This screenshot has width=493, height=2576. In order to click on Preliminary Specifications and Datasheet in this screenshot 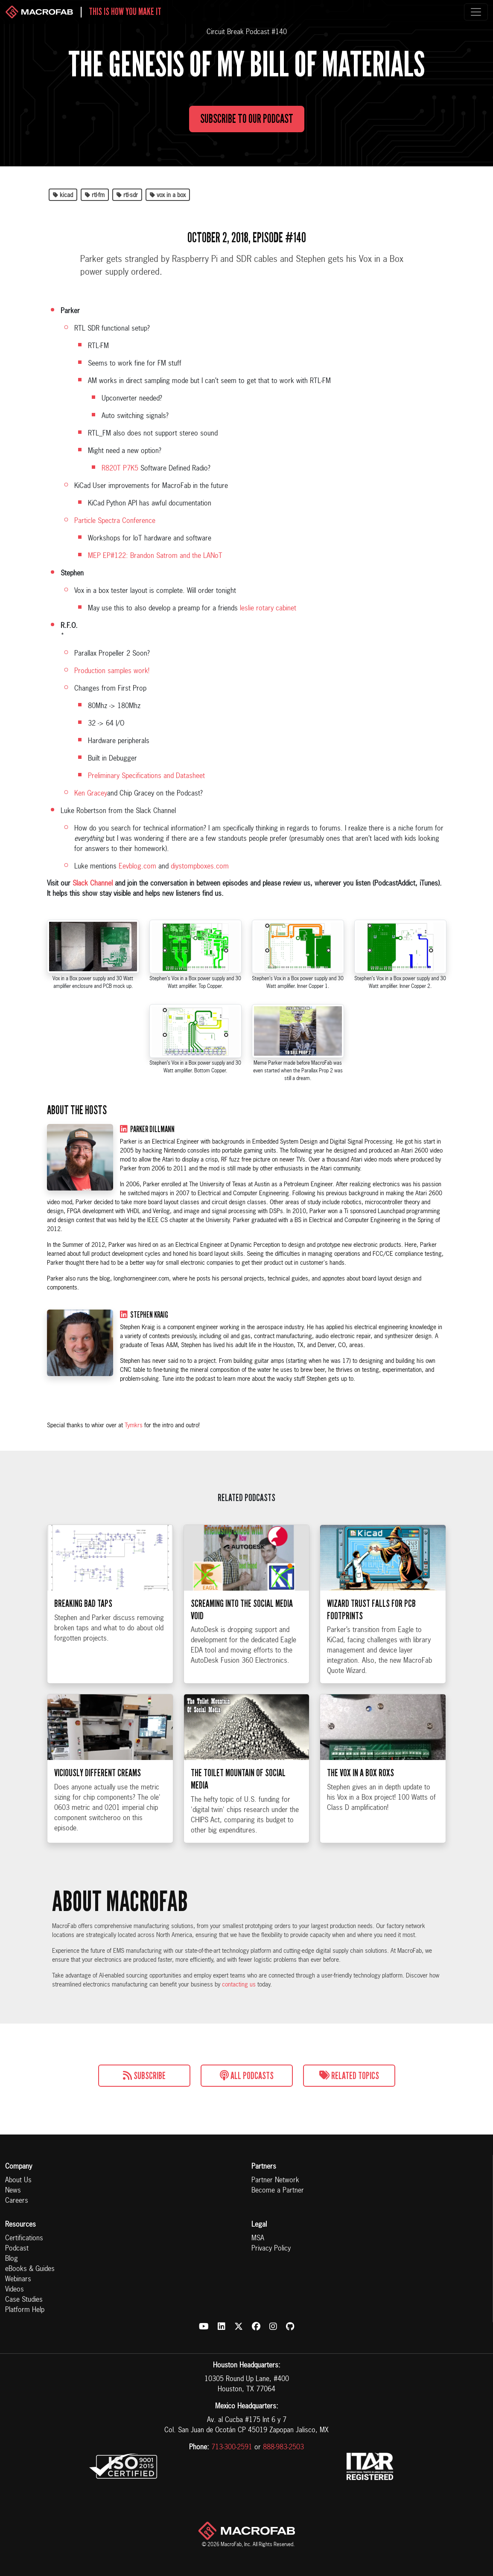, I will do `click(146, 776)`.